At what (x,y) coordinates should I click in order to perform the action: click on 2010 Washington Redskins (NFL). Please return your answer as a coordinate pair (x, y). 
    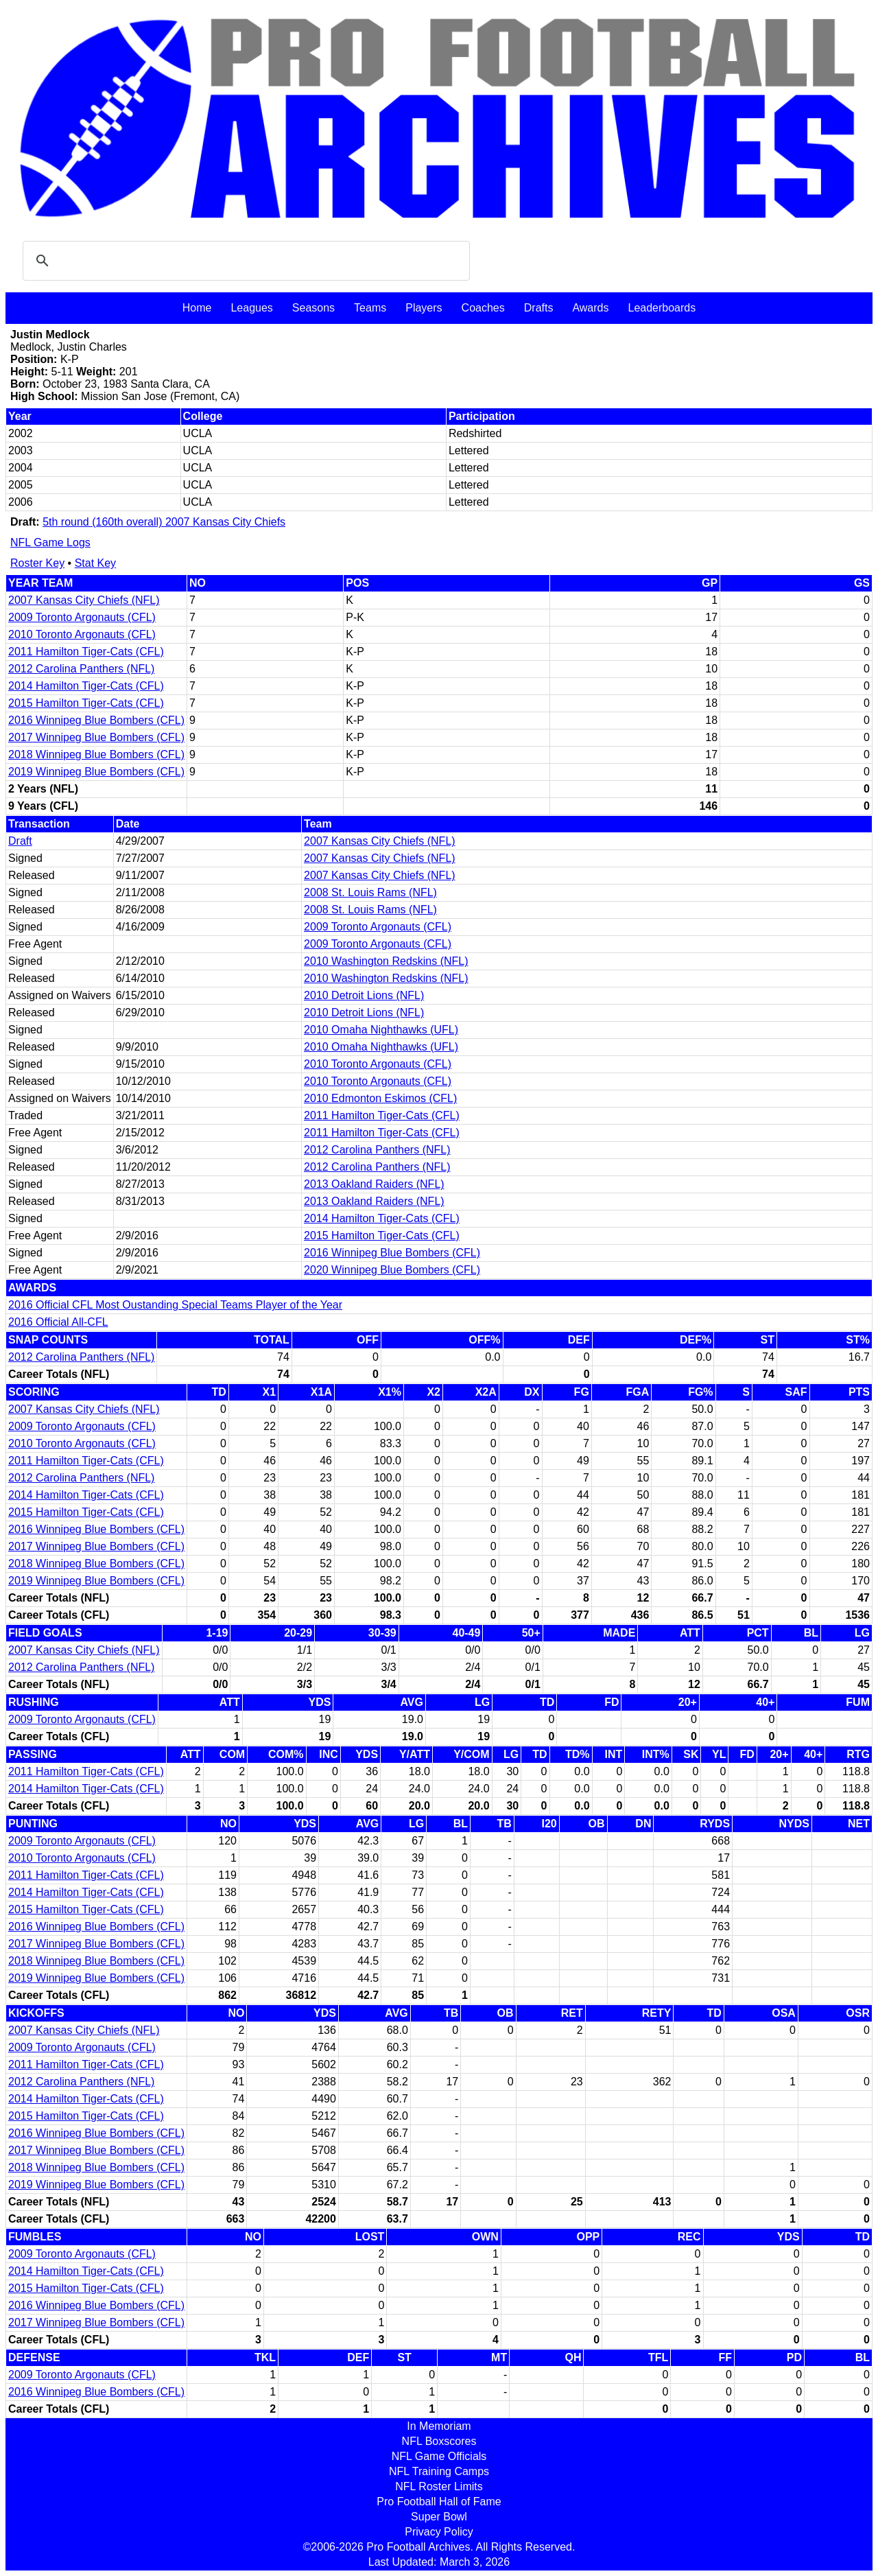
    Looking at the image, I should click on (386, 961).